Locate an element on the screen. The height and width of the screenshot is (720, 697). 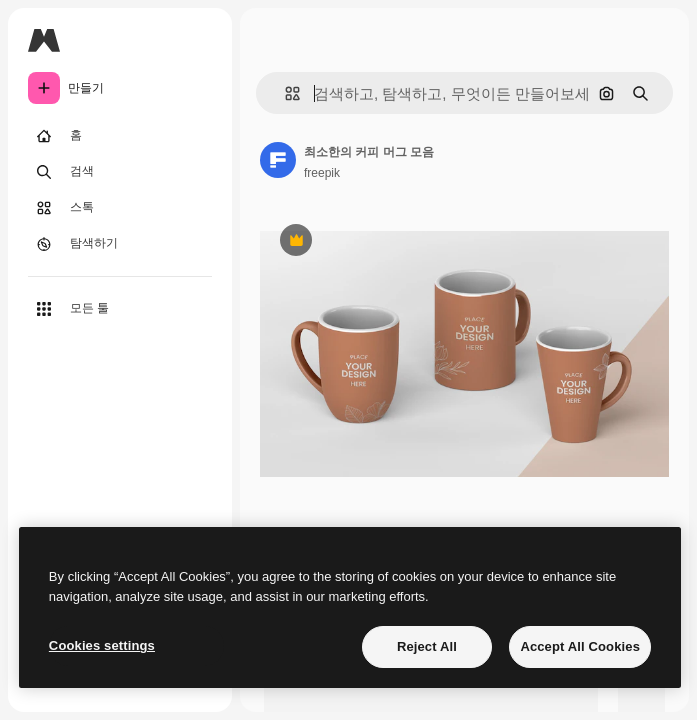
Reject All is located at coordinates (427, 646).